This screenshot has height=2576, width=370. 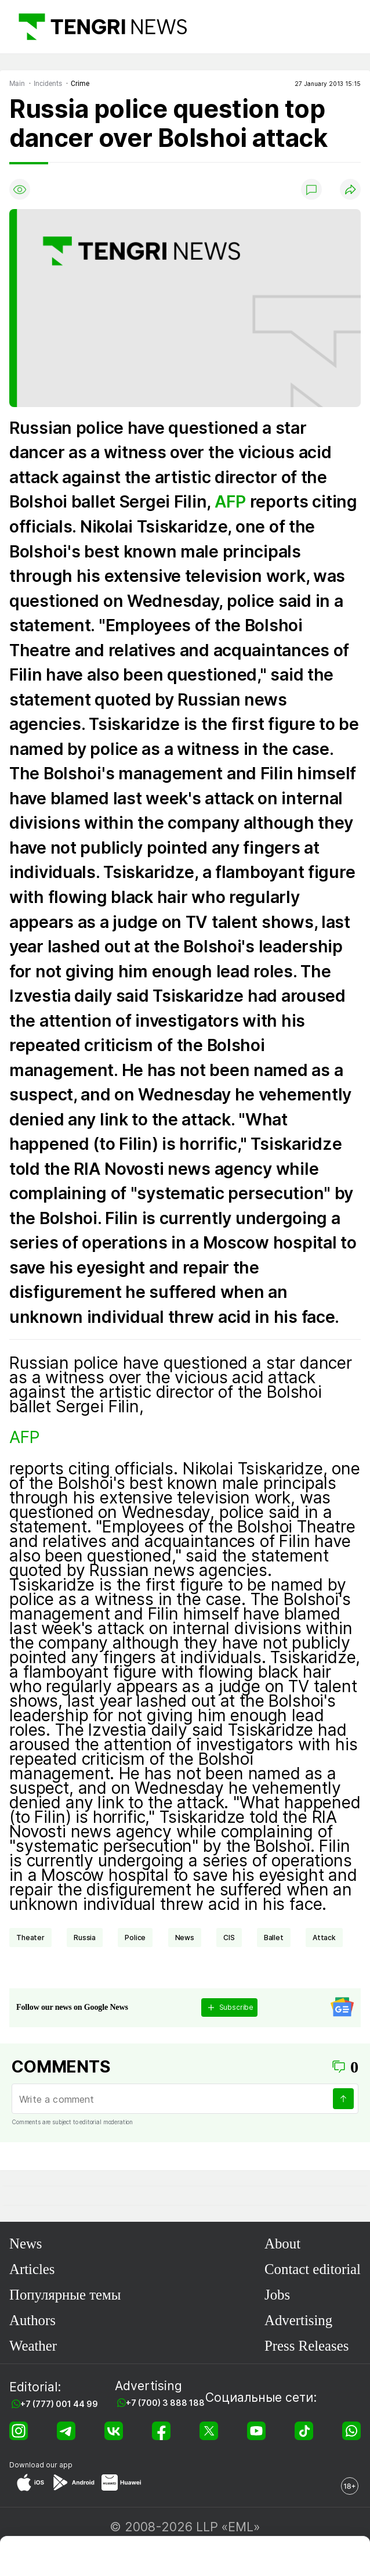 I want to click on Press Releases, so click(x=306, y=2346).